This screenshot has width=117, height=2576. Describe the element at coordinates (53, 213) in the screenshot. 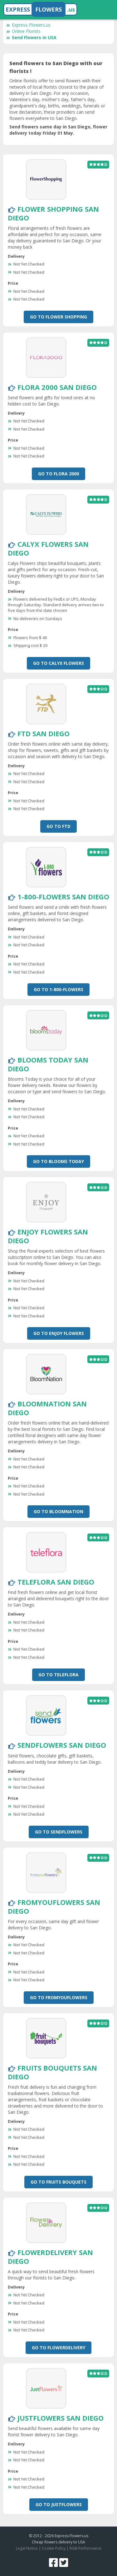

I see `Flower Shopping San Diego` at that location.